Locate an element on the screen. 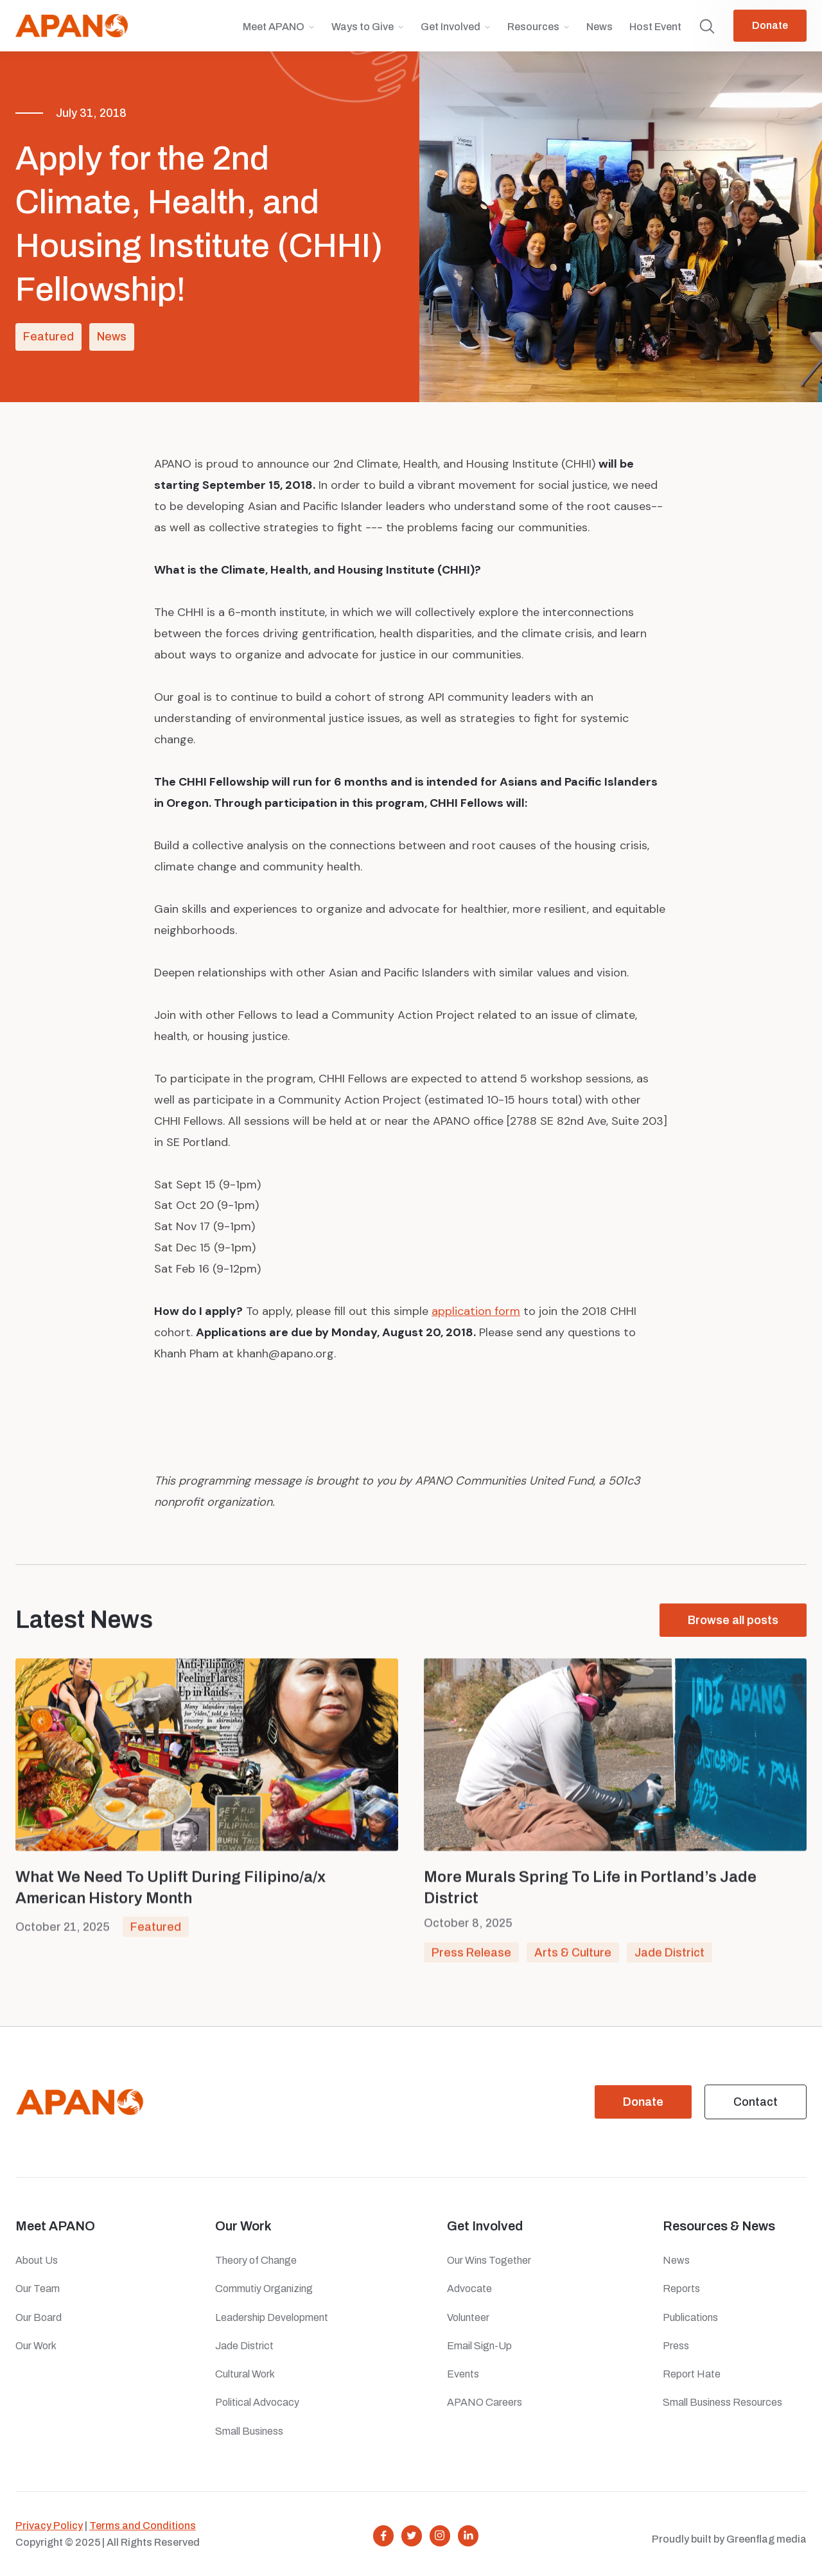 The image size is (822, 2576). Volunteer is located at coordinates (468, 2317).